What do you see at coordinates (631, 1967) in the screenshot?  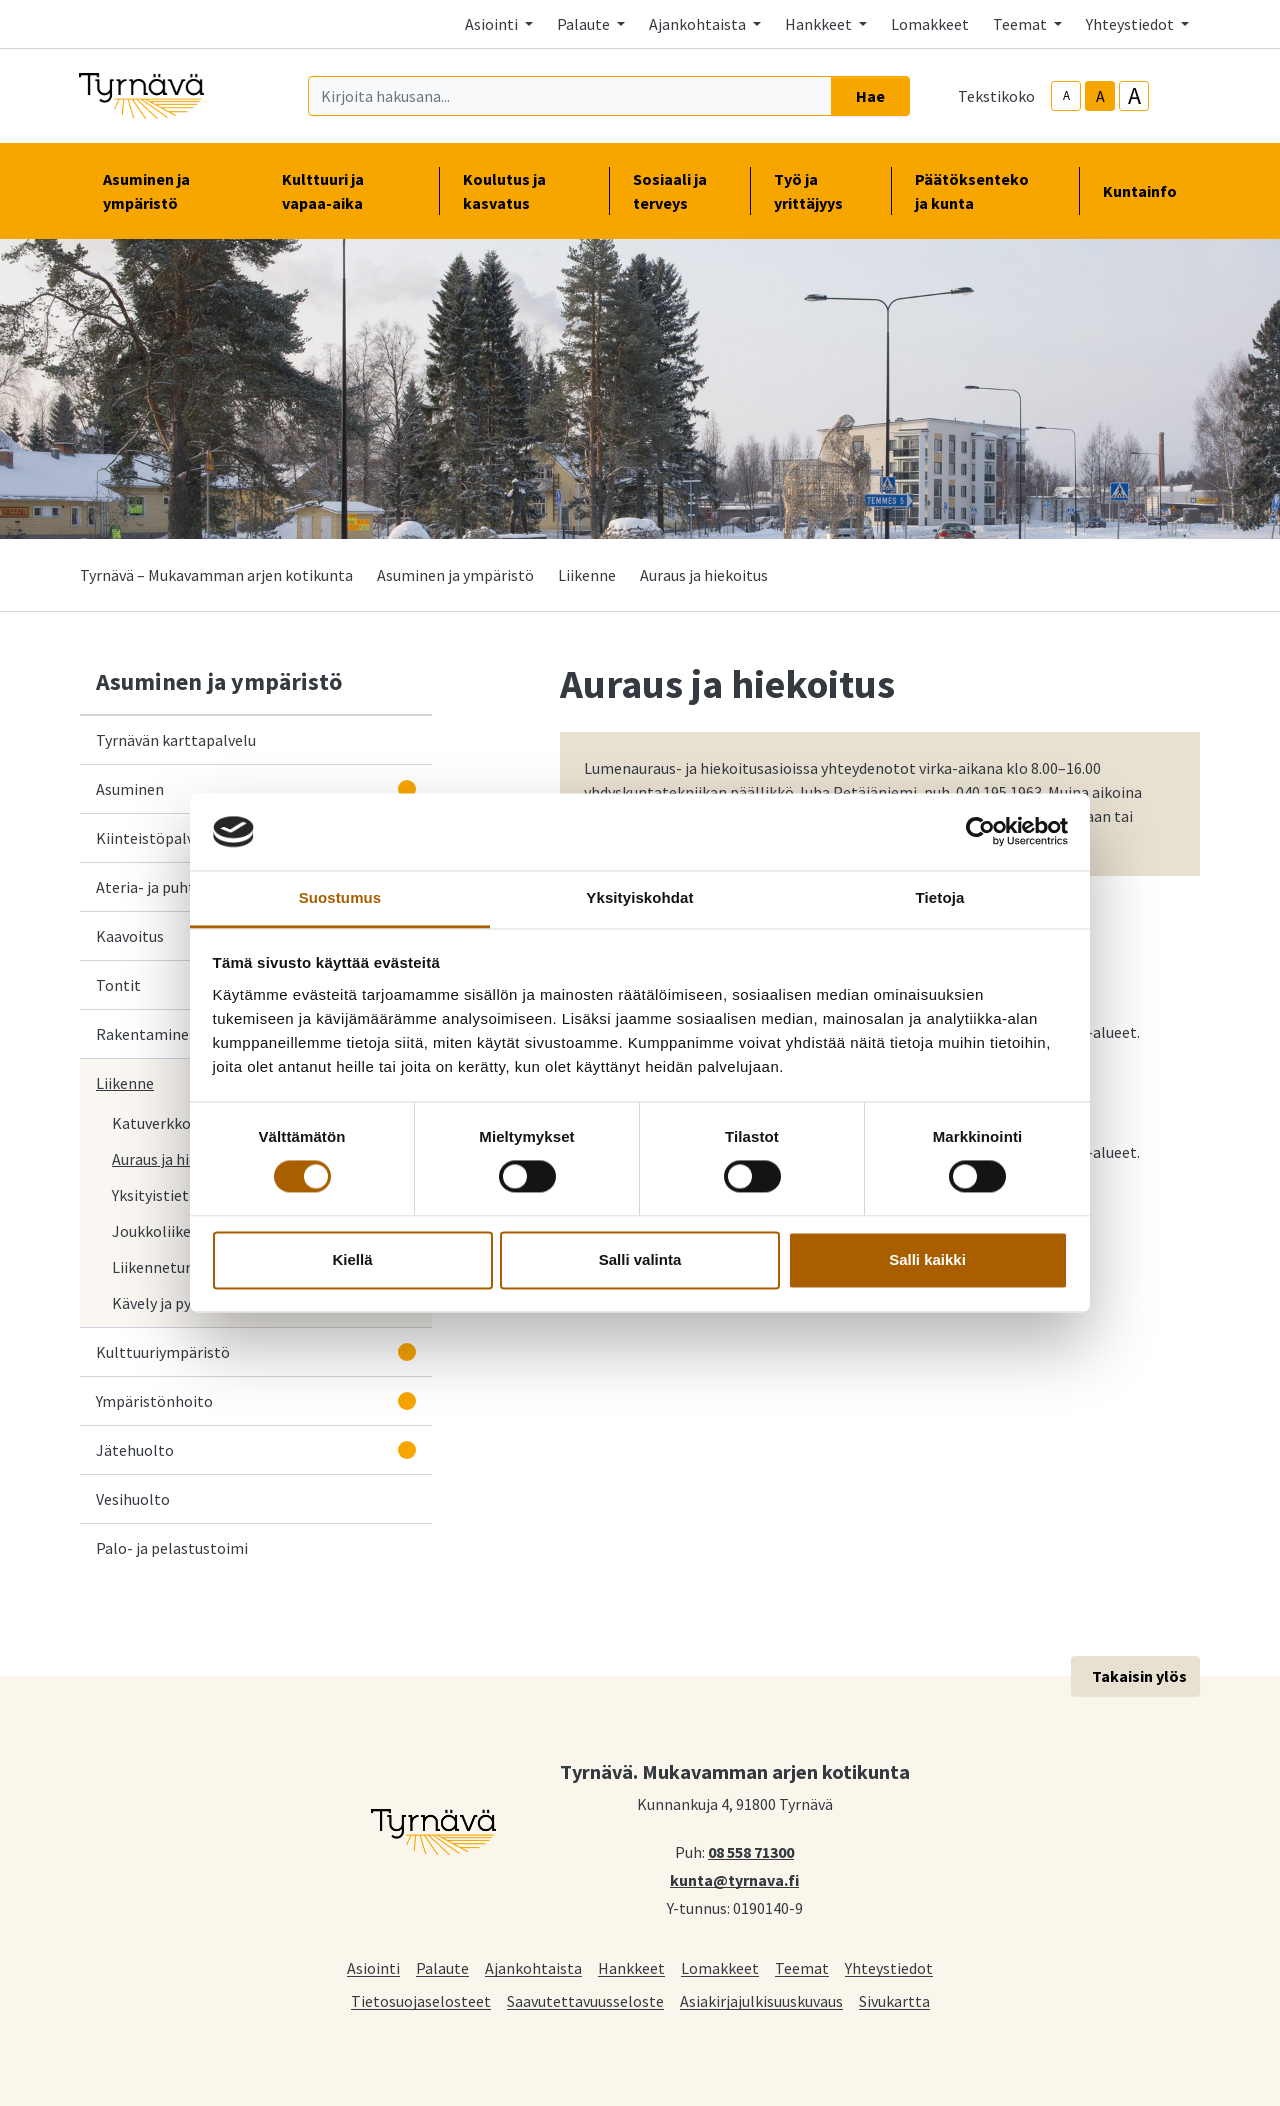 I see `Hankkeet` at bounding box center [631, 1967].